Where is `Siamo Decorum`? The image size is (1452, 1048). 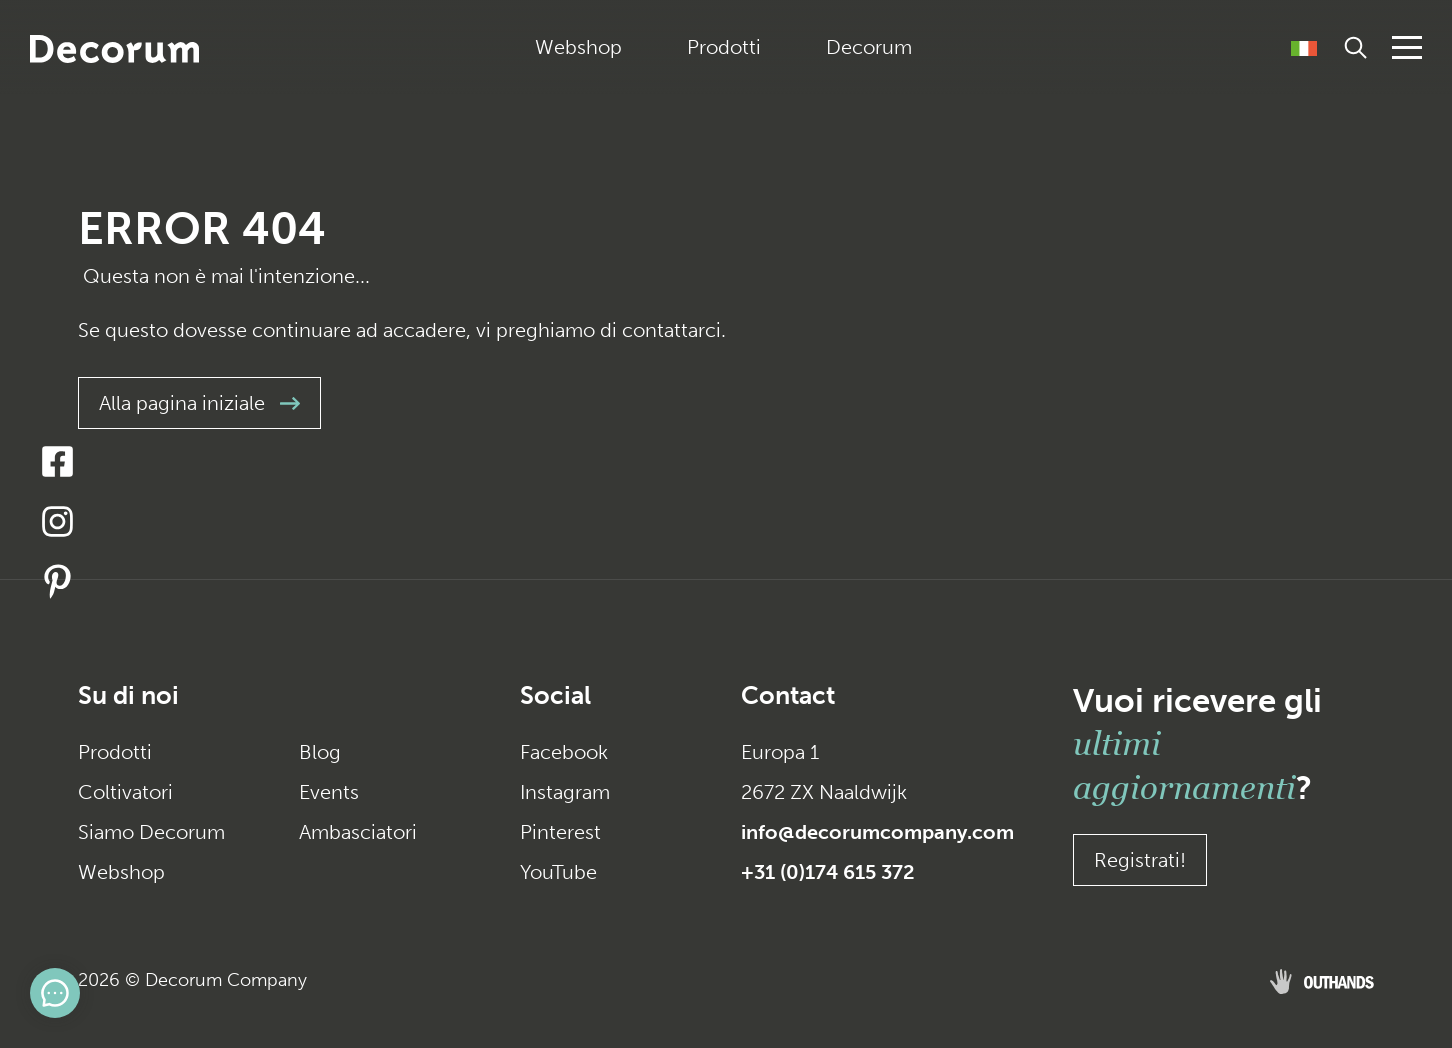
Siamo Decorum is located at coordinates (151, 832).